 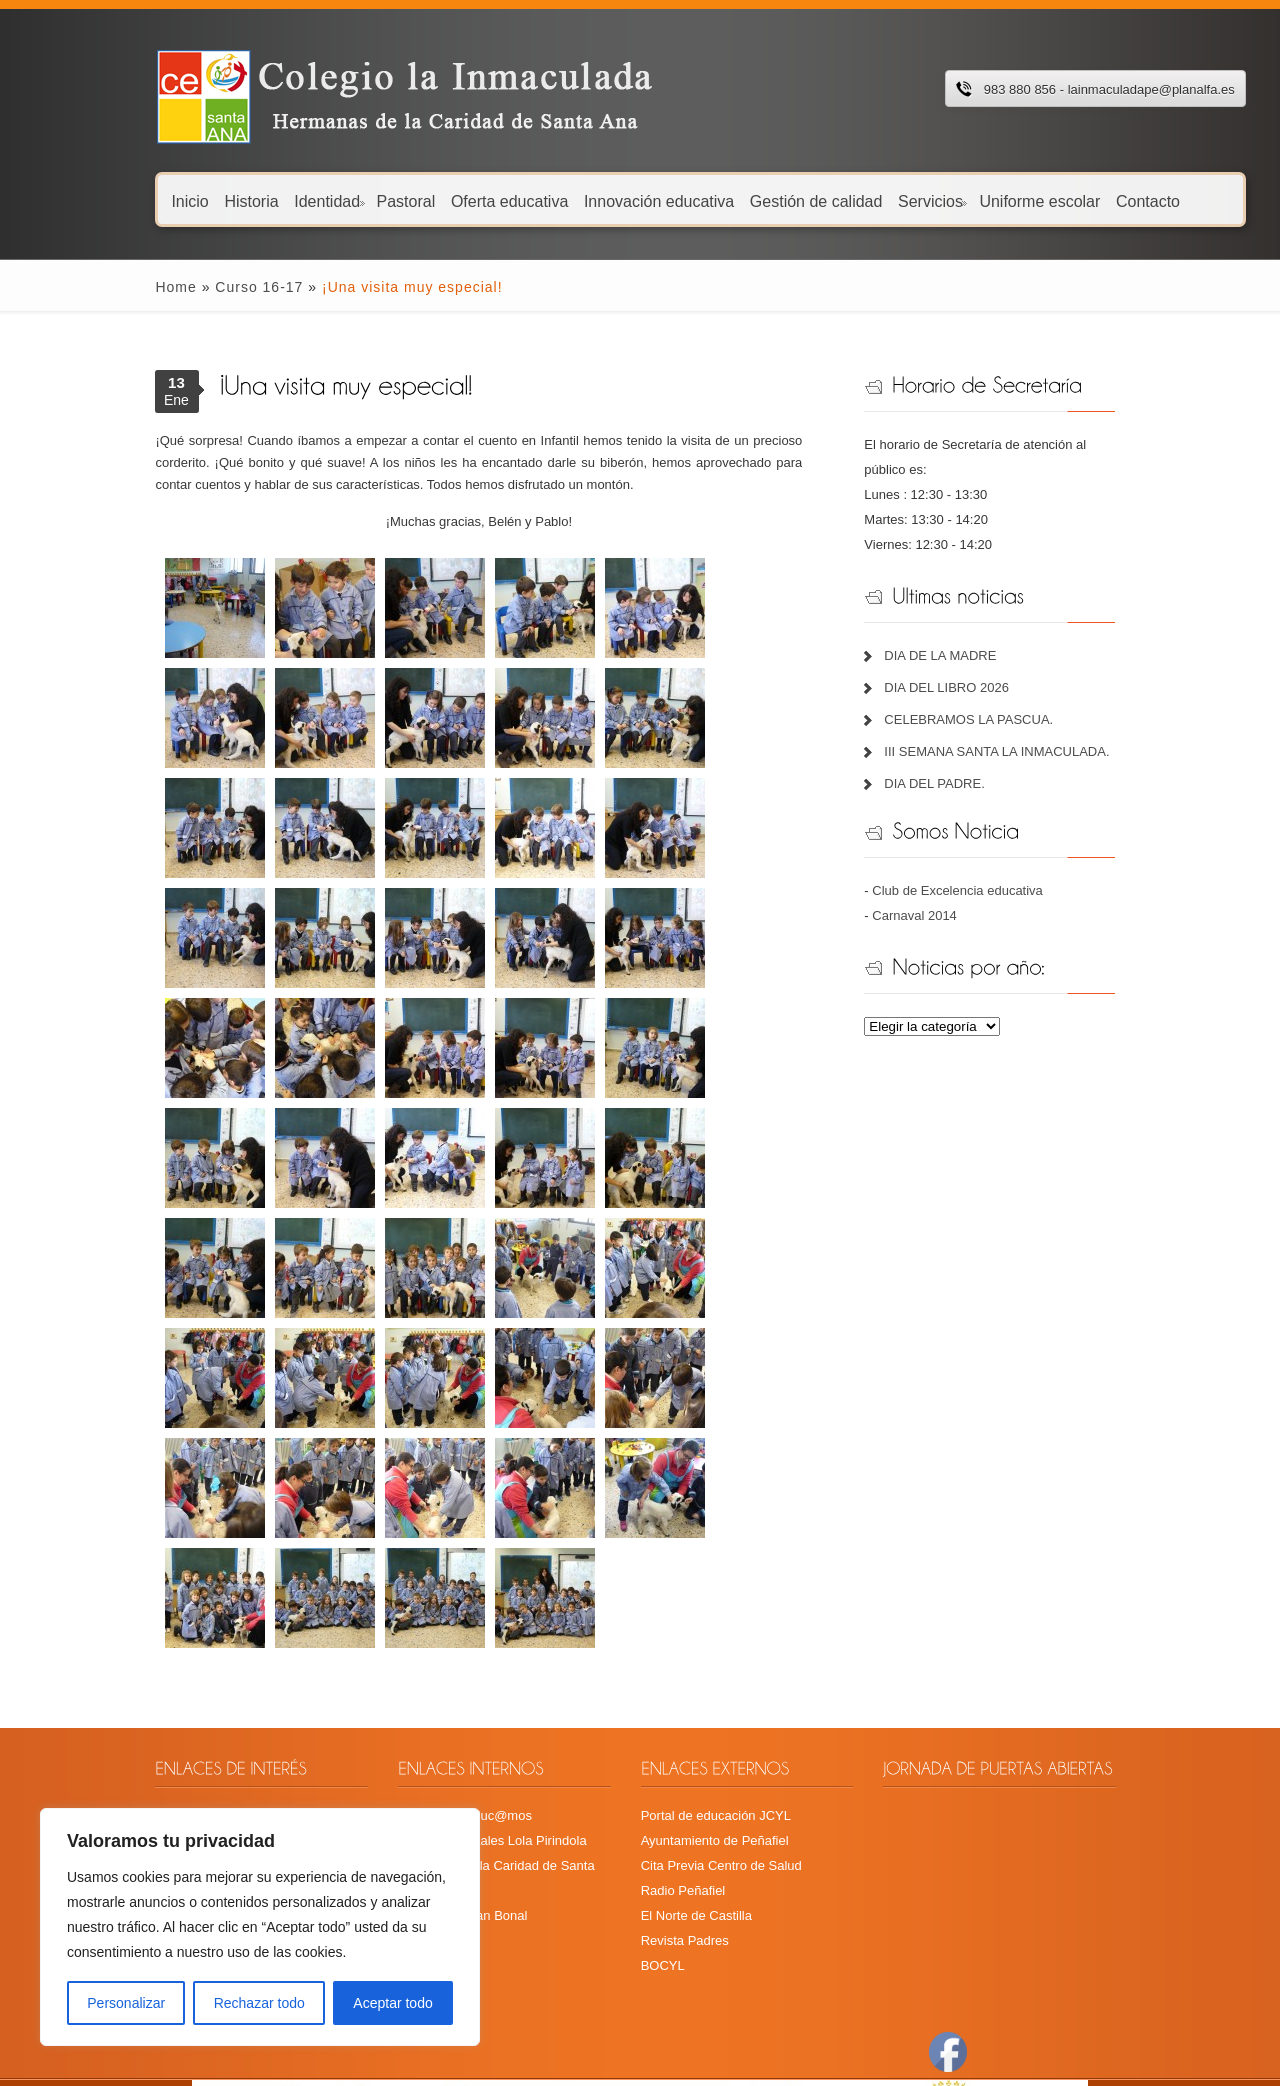 I want to click on Innovación educativa, so click(x=591, y=200).